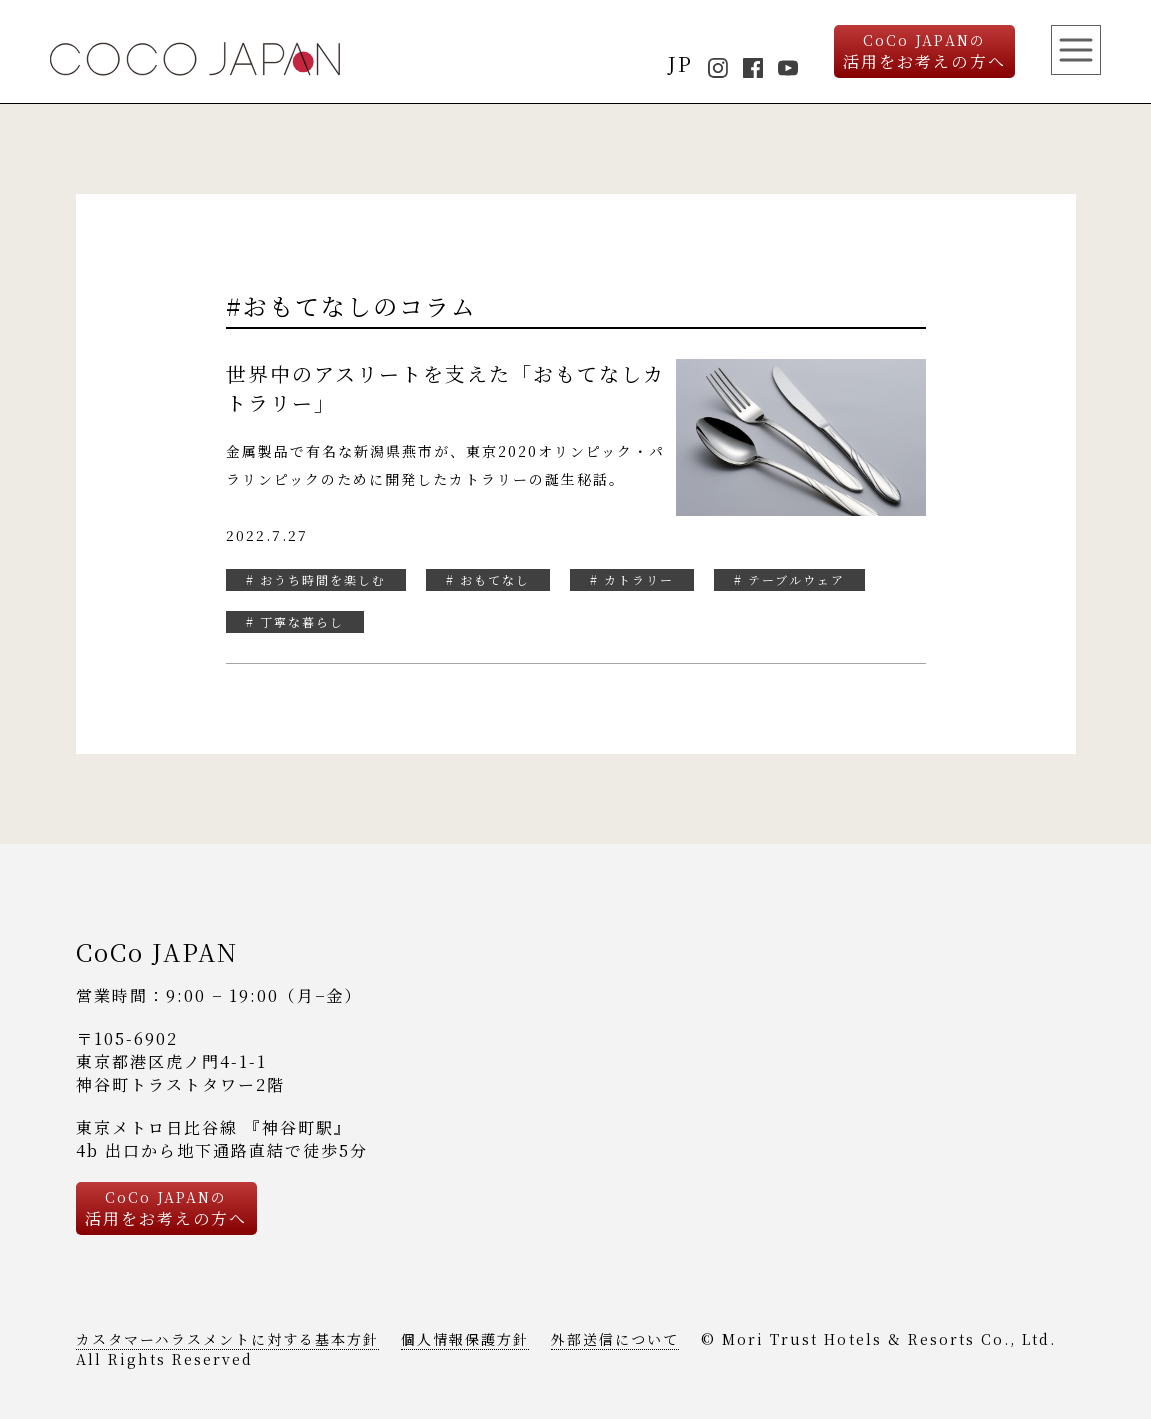 The image size is (1151, 1419). What do you see at coordinates (227, 1339) in the screenshot?
I see `カスタマーハラスメントに対する基本方針` at bounding box center [227, 1339].